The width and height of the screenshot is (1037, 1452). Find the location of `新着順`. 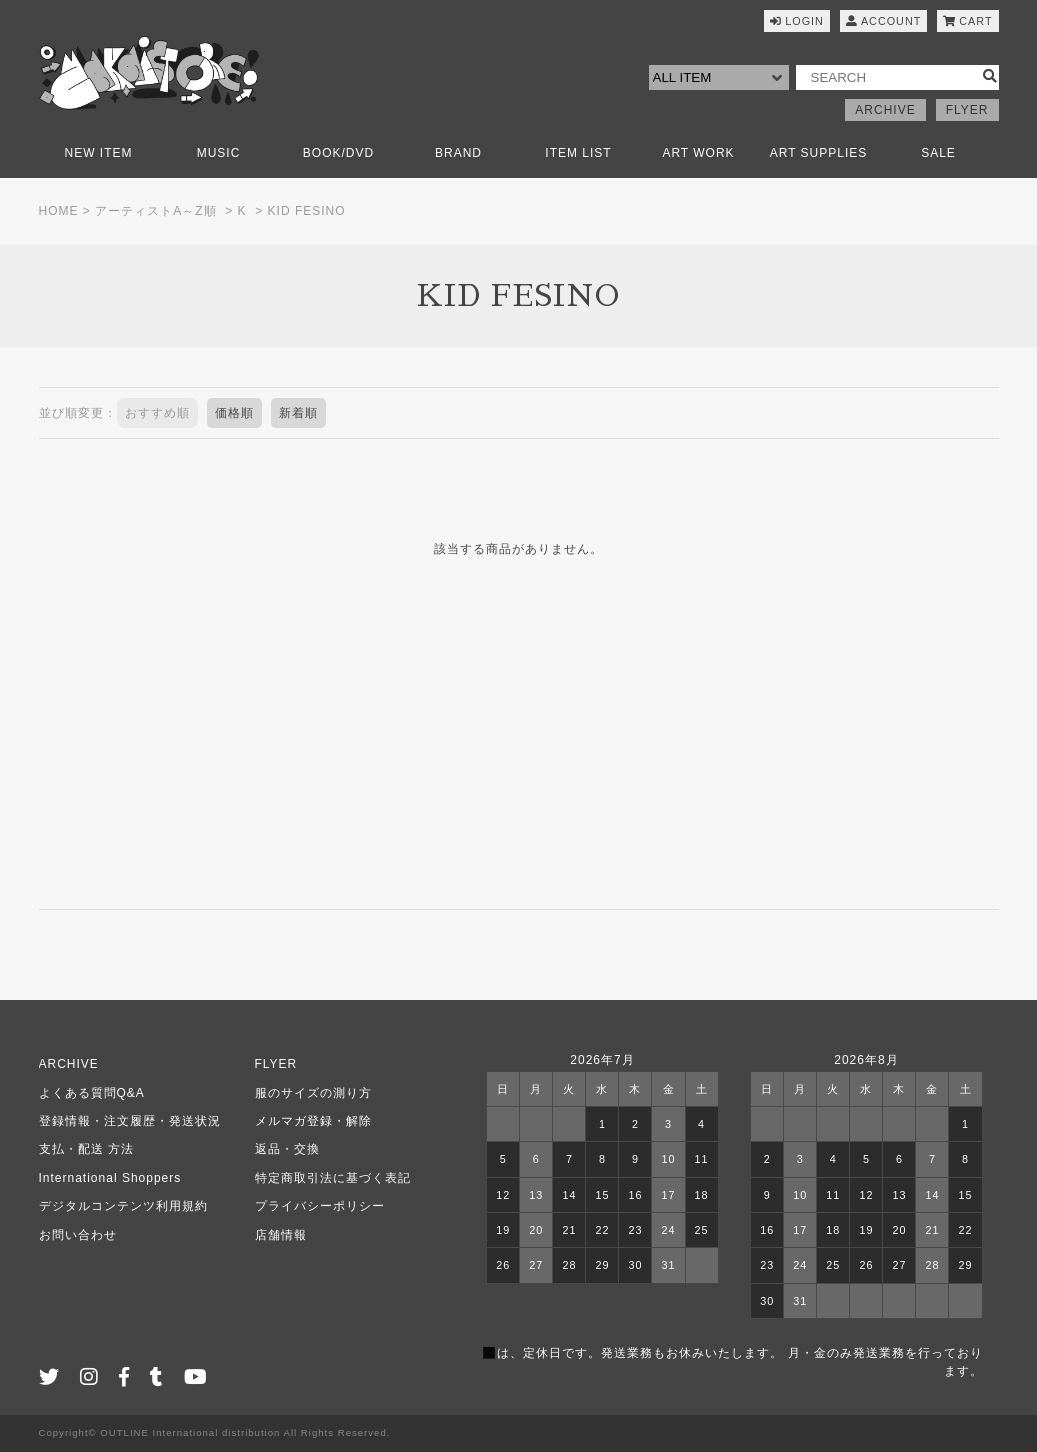

新着順 is located at coordinates (298, 413).